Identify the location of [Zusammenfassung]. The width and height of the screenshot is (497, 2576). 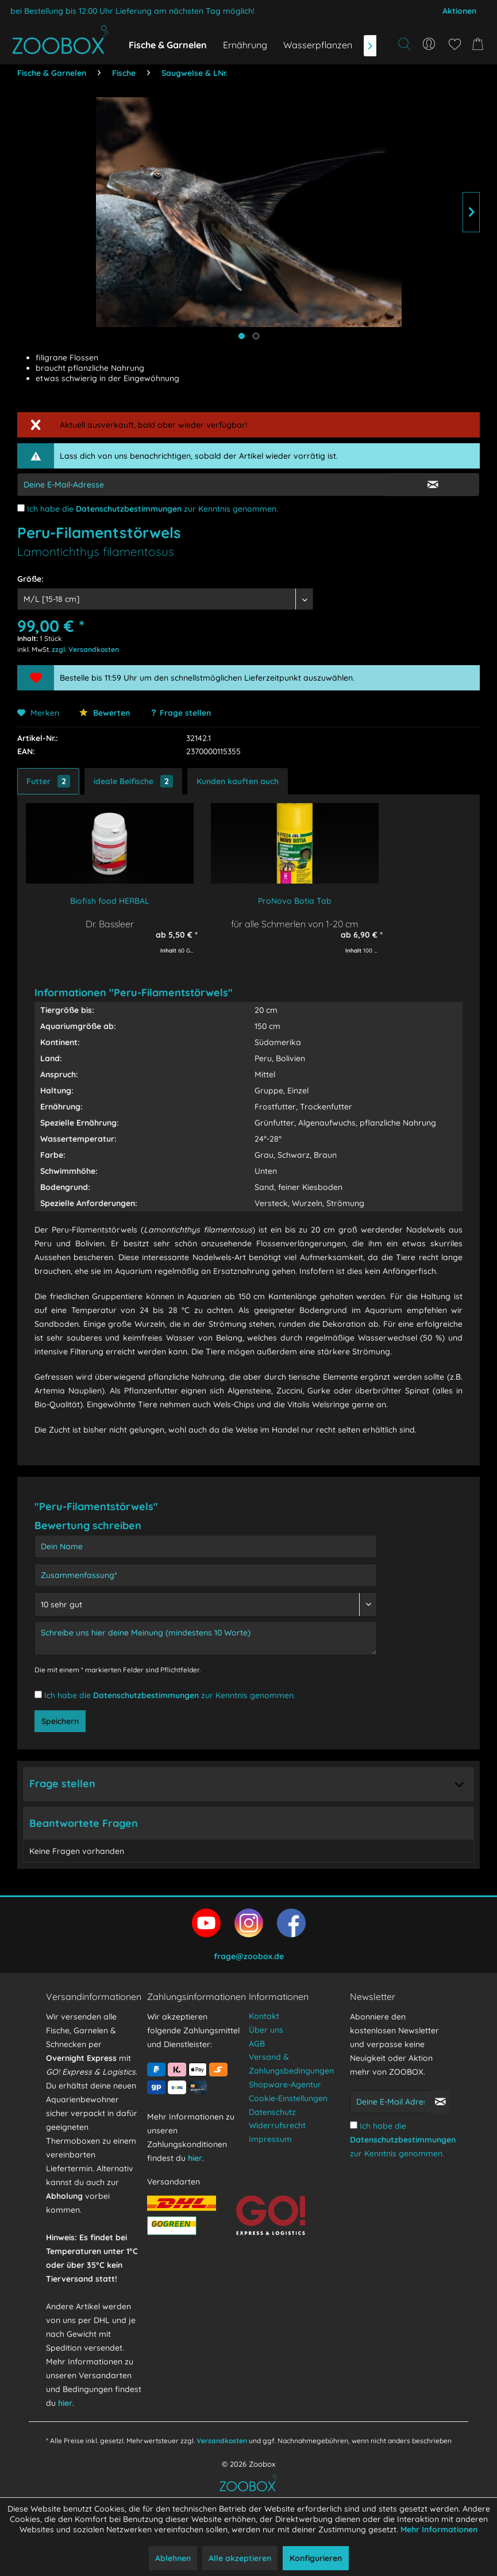
(205, 1575).